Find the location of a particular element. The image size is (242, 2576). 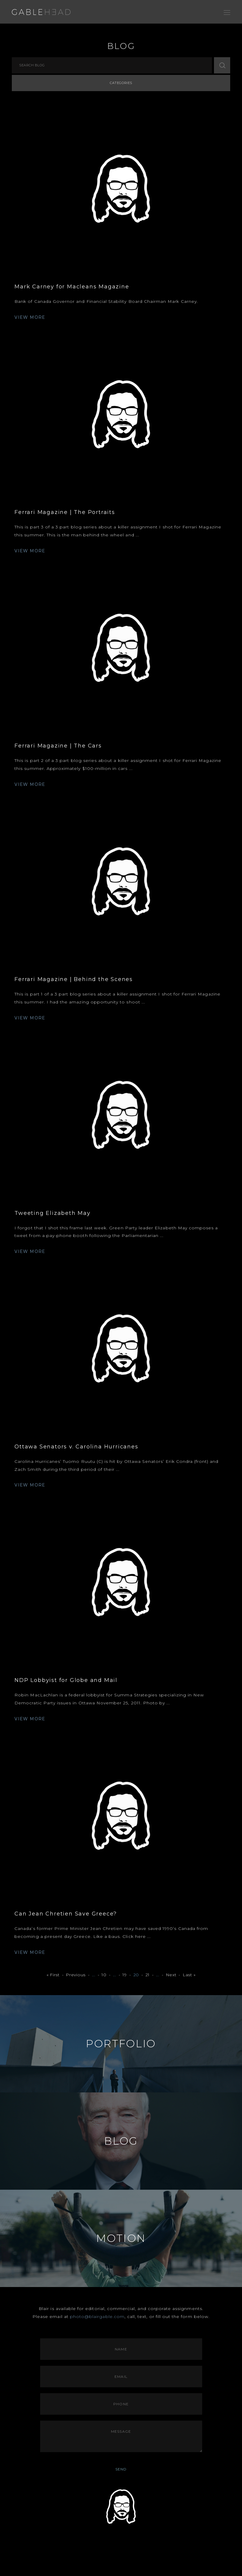

Tweeting Elizabeth May is located at coordinates (52, 1213).